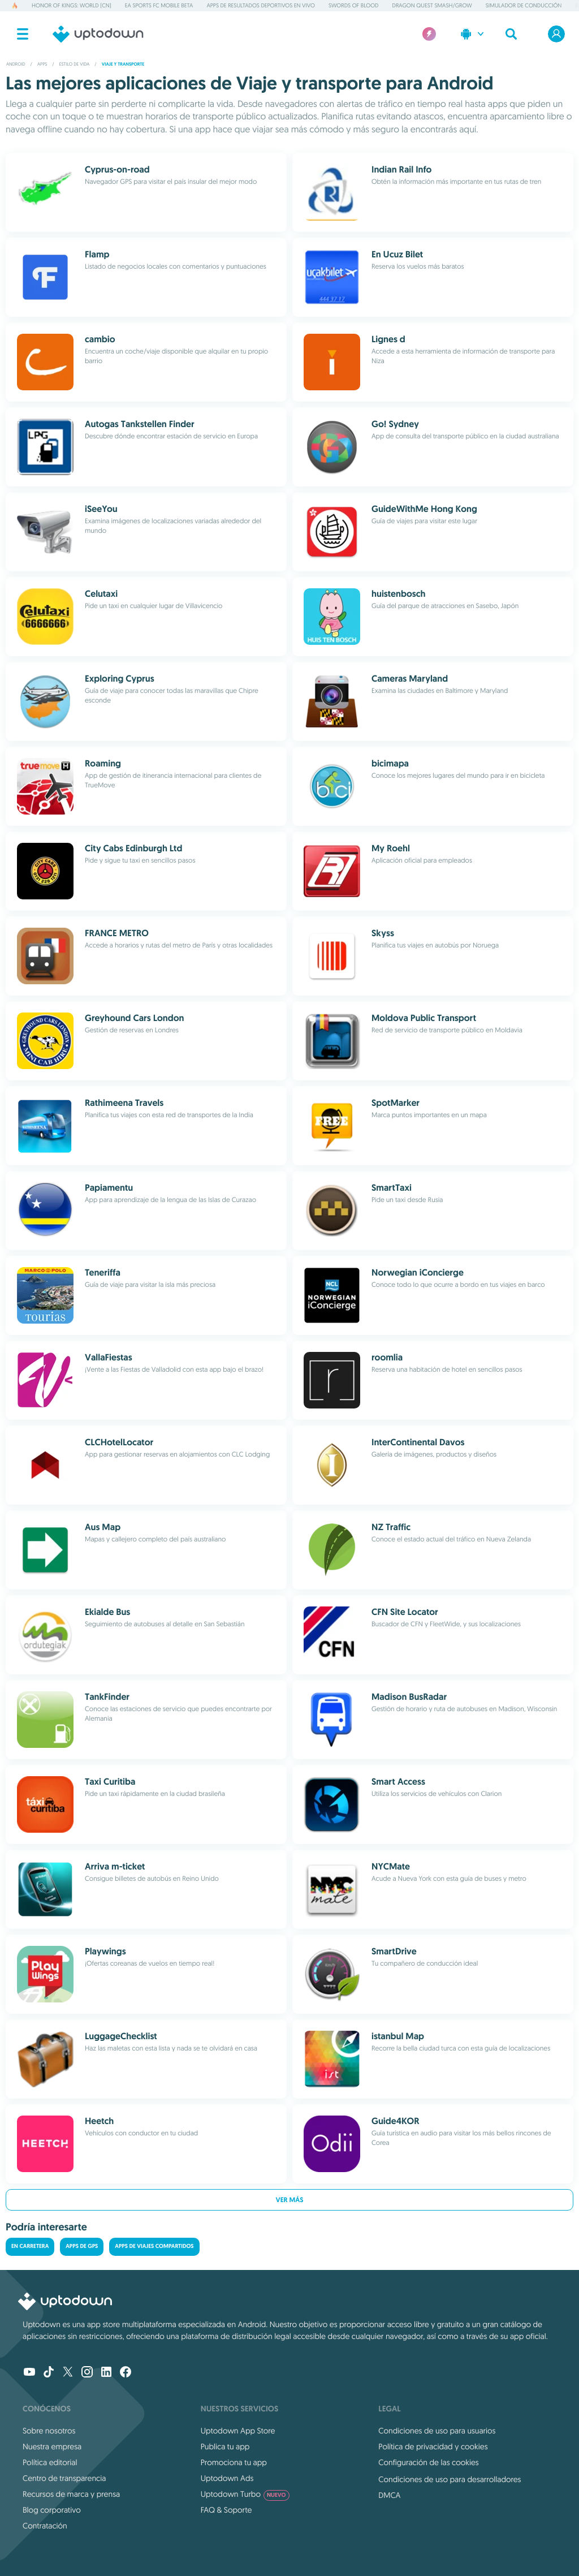 The height and width of the screenshot is (2576, 579). I want to click on Swords of Blood, so click(354, 5).